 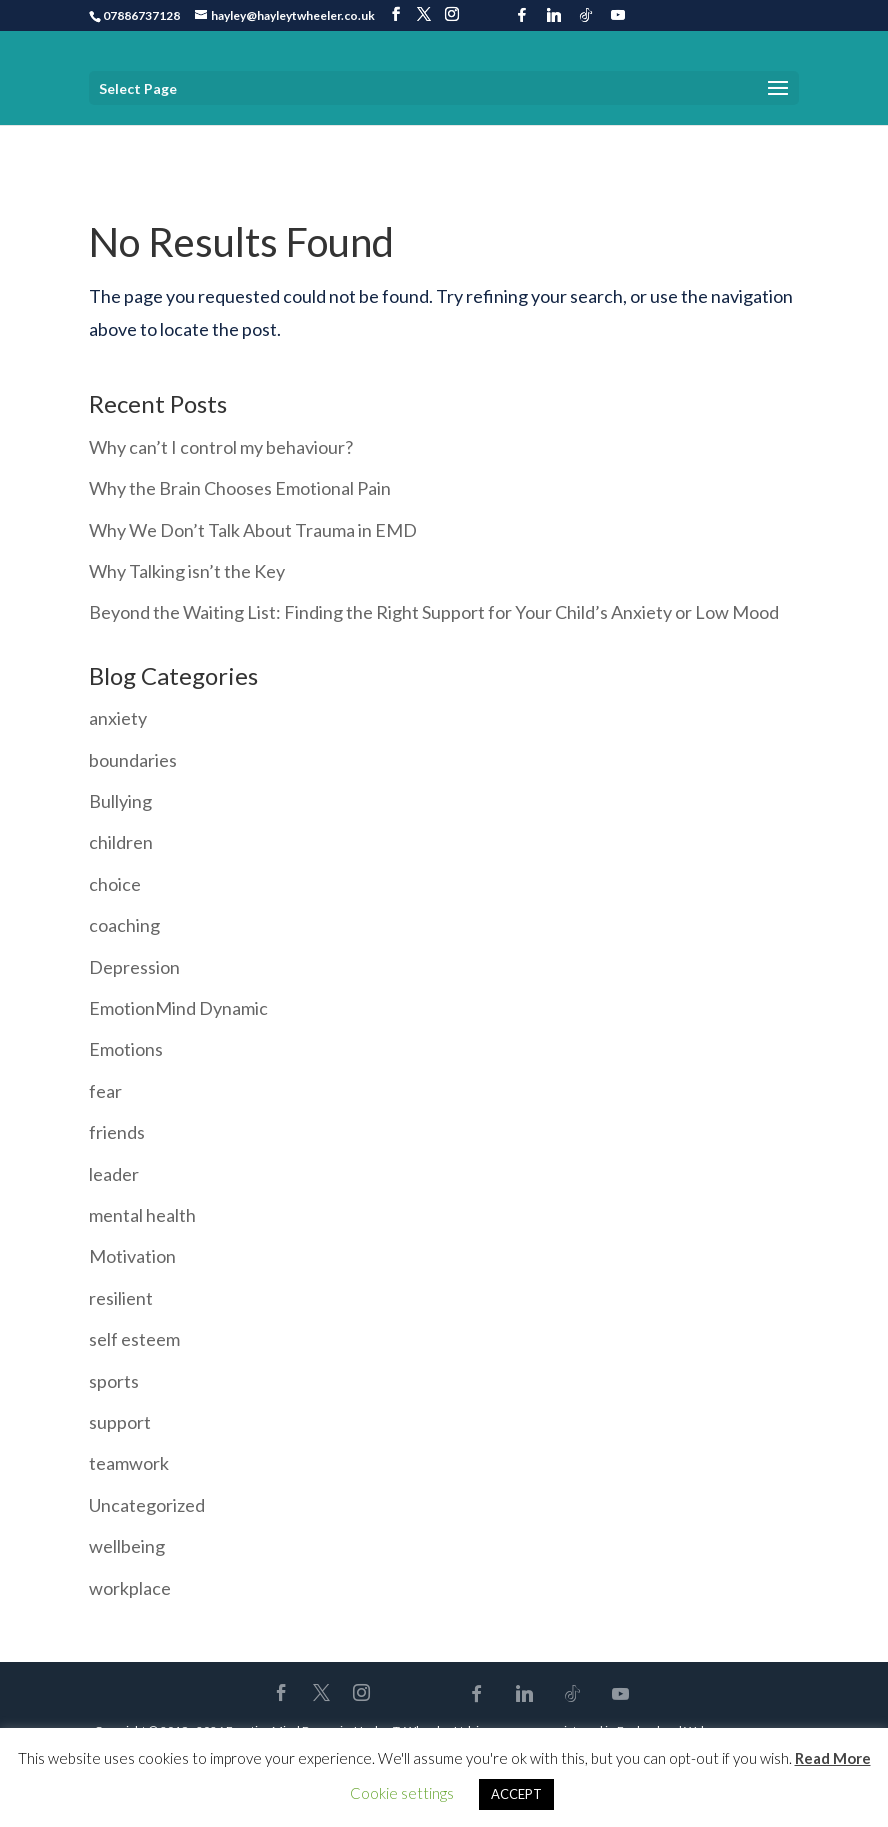 What do you see at coordinates (132, 1256) in the screenshot?
I see `Motivation` at bounding box center [132, 1256].